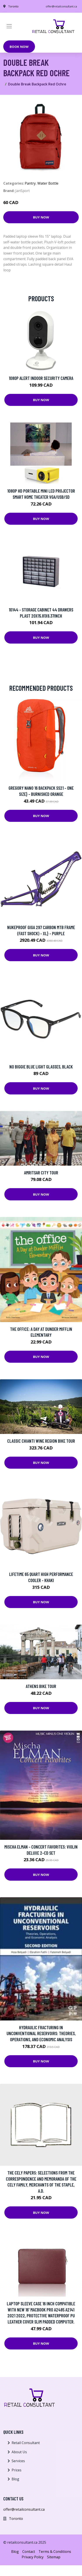  Describe the element at coordinates (41, 1686) in the screenshot. I see `Athens Bike Tour` at that location.